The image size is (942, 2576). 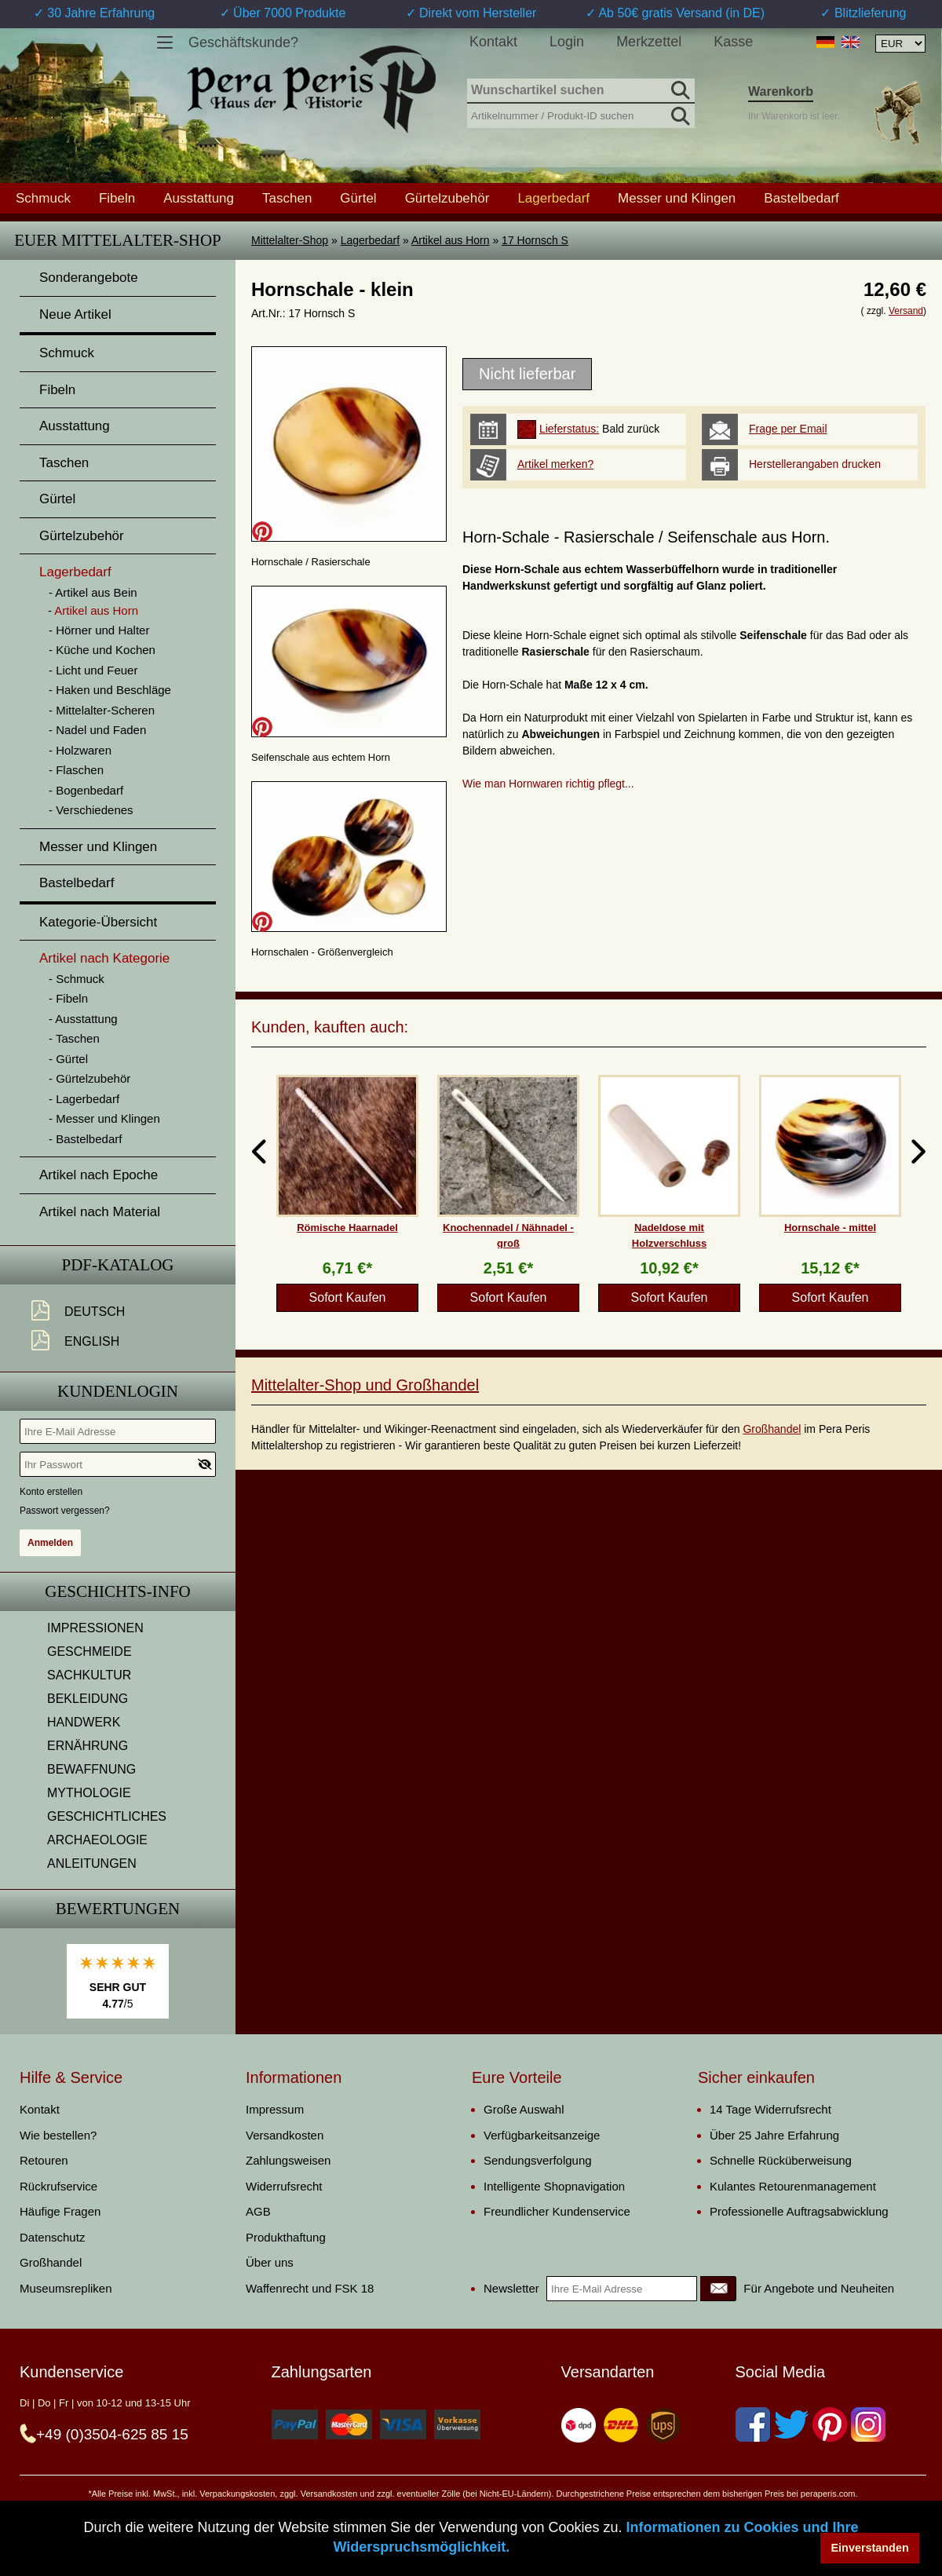 What do you see at coordinates (286, 2237) in the screenshot?
I see `Produkthaftung` at bounding box center [286, 2237].